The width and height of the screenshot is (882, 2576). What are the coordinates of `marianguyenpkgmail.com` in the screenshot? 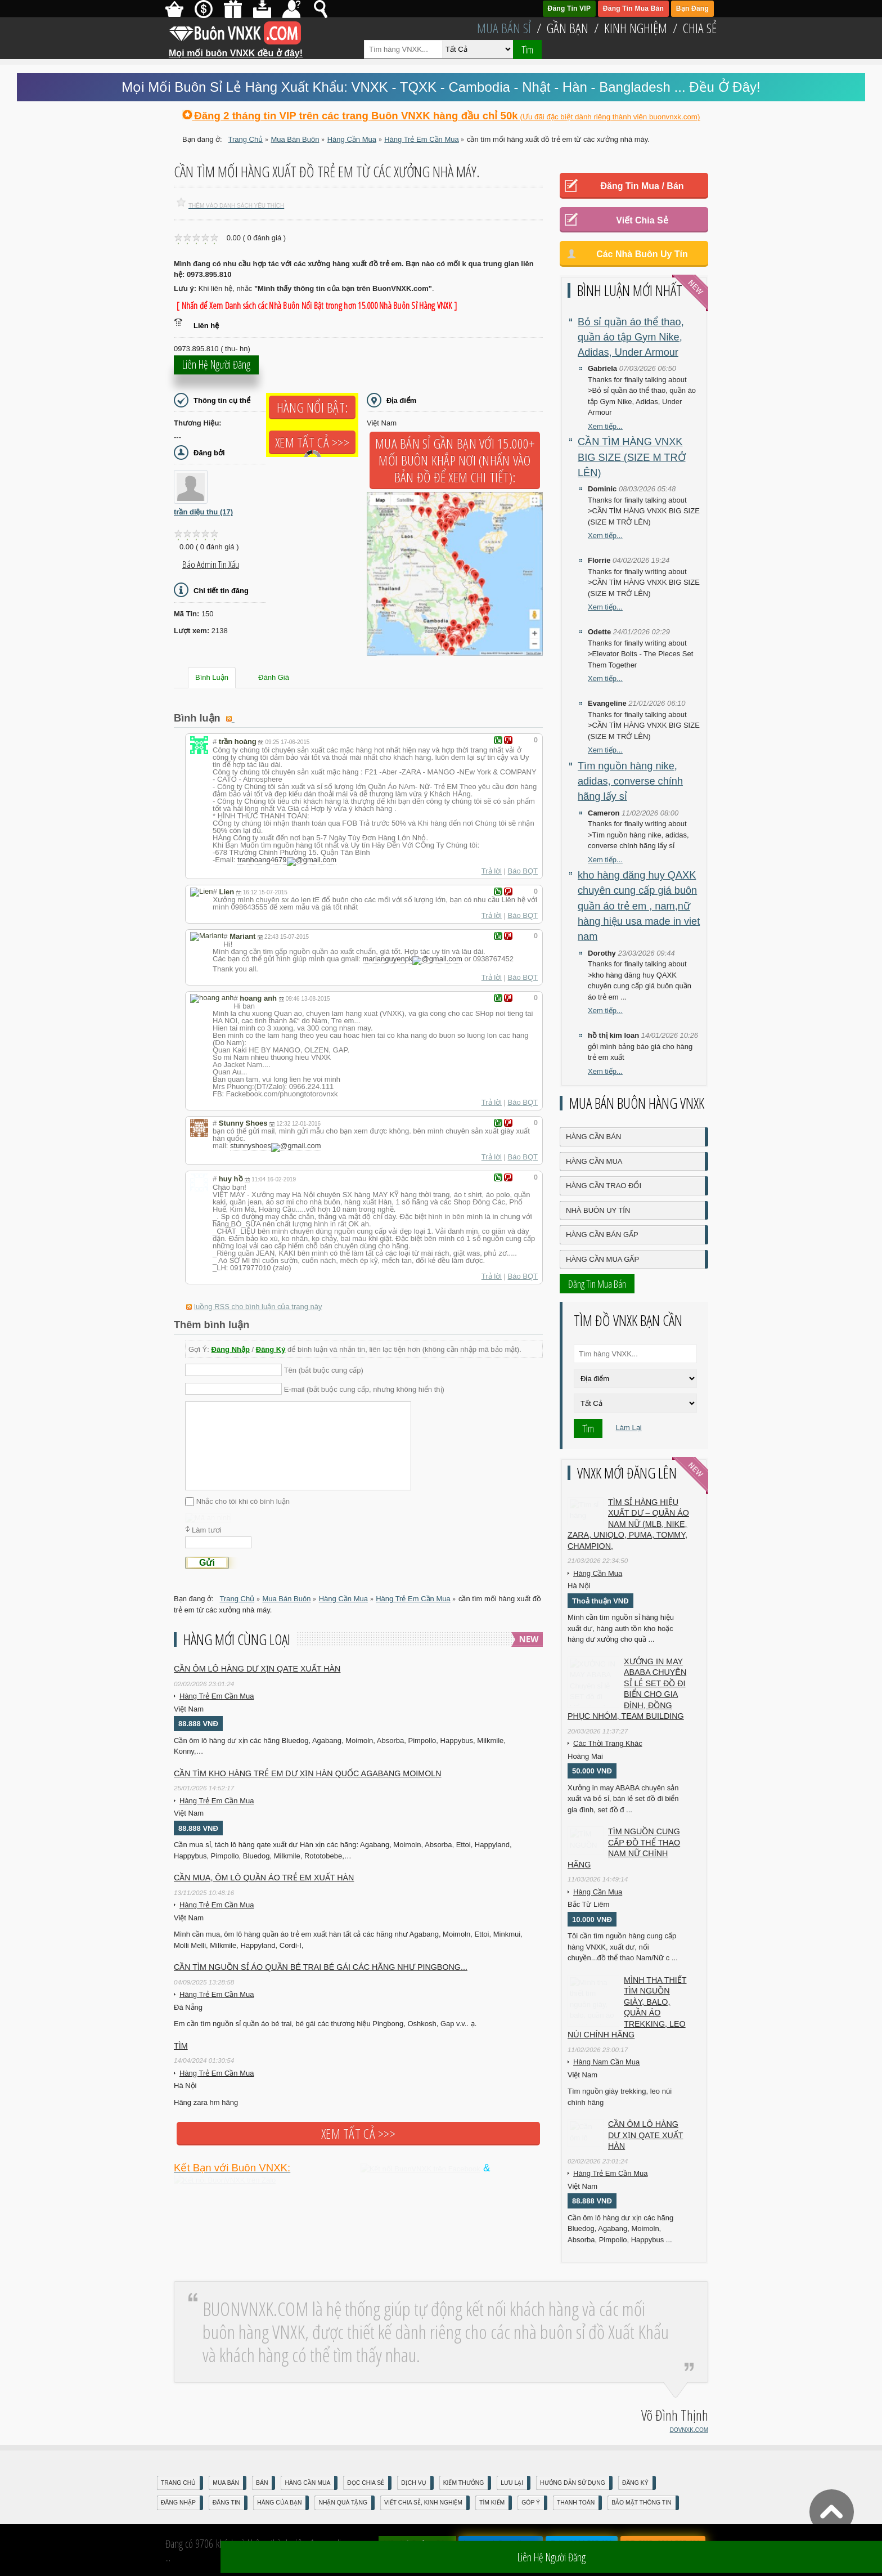 It's located at (408, 957).